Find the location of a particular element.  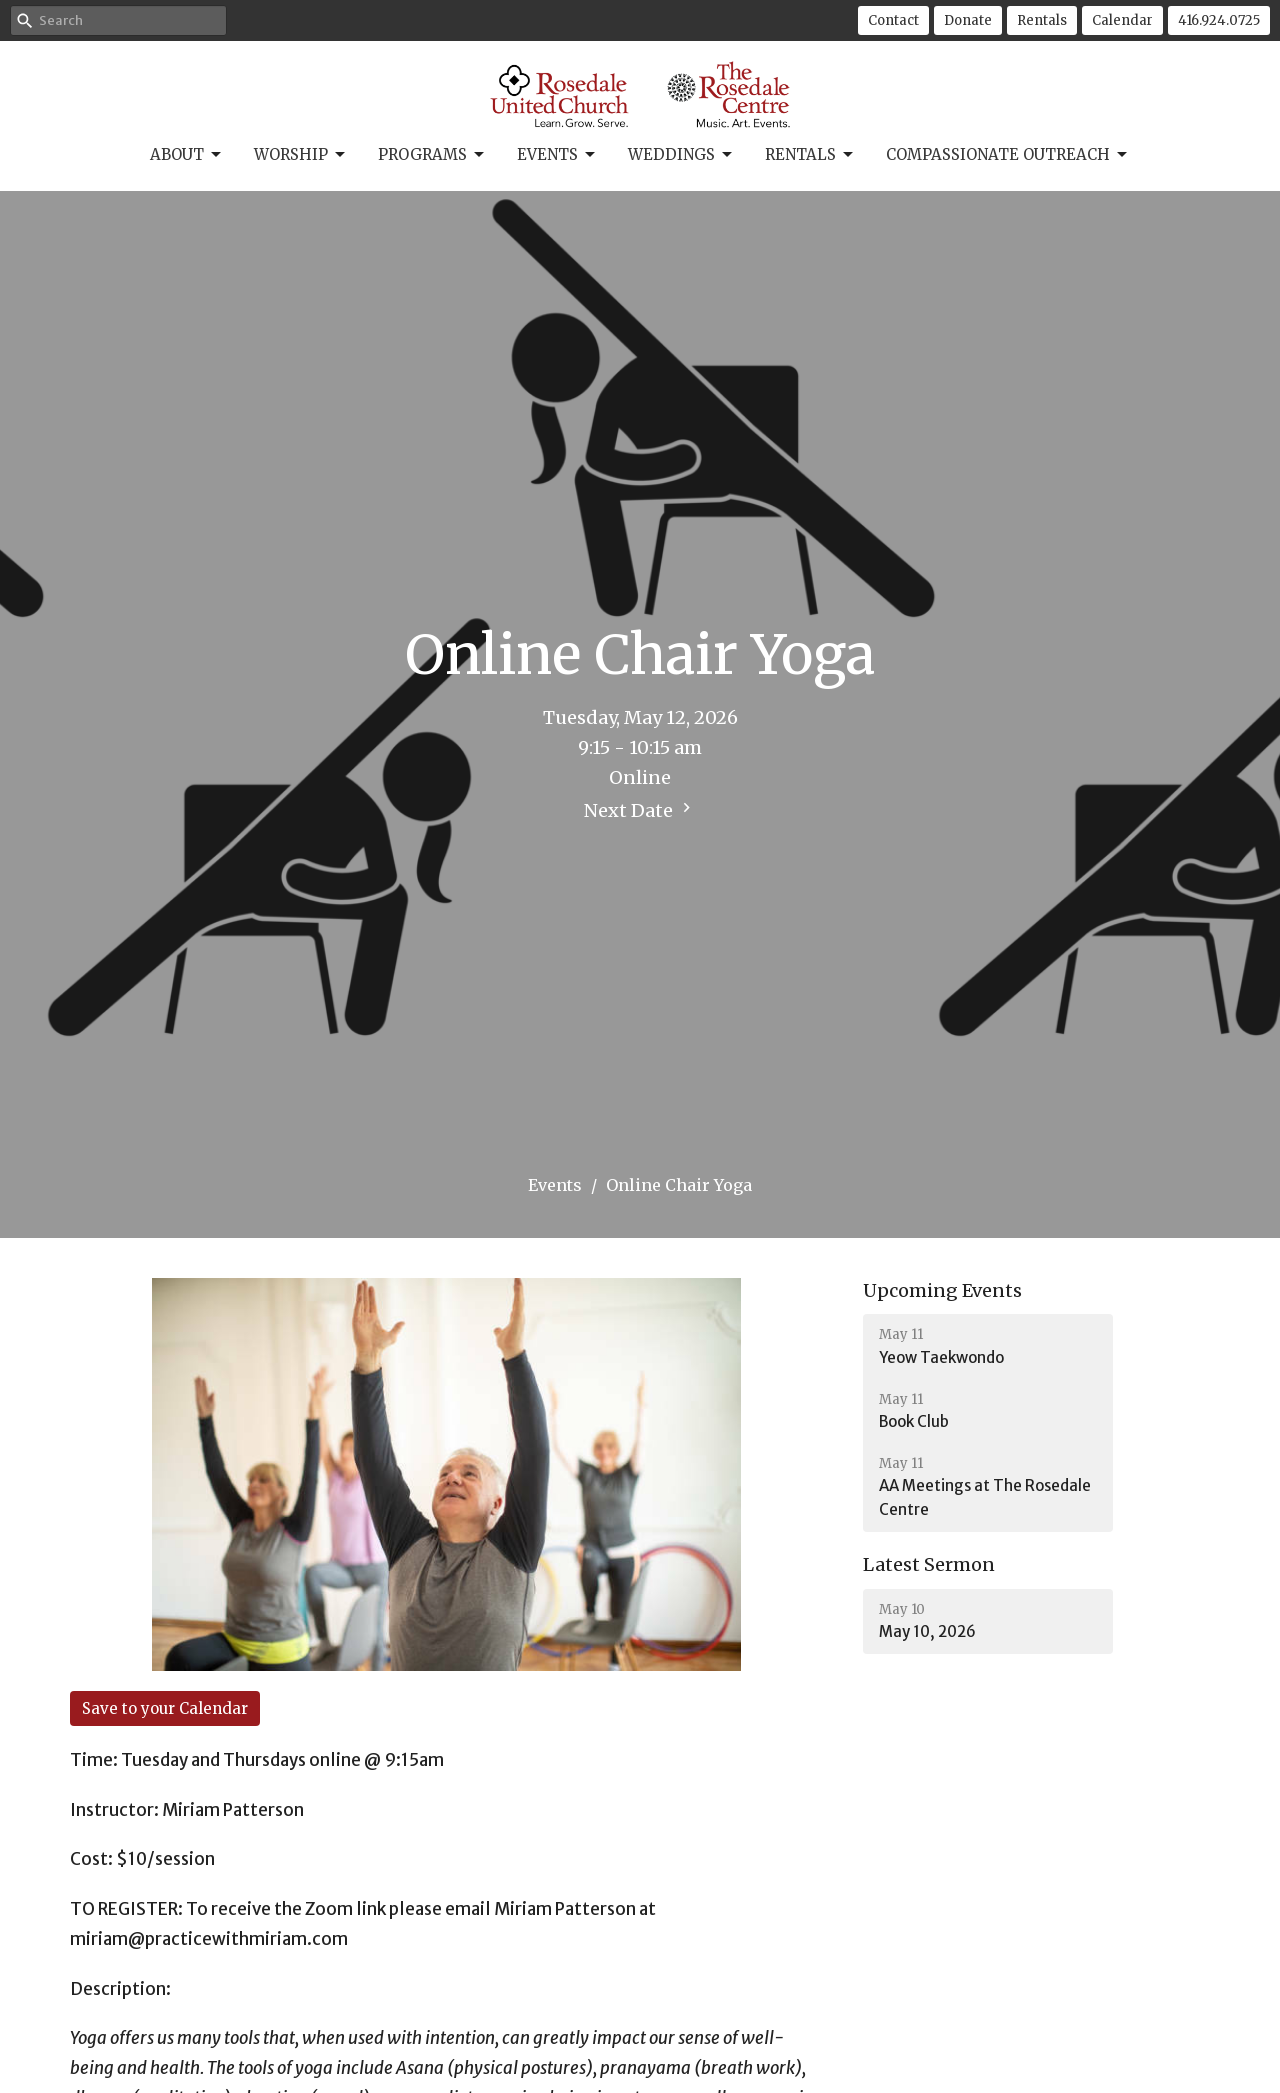

Worship is located at coordinates (301, 155).